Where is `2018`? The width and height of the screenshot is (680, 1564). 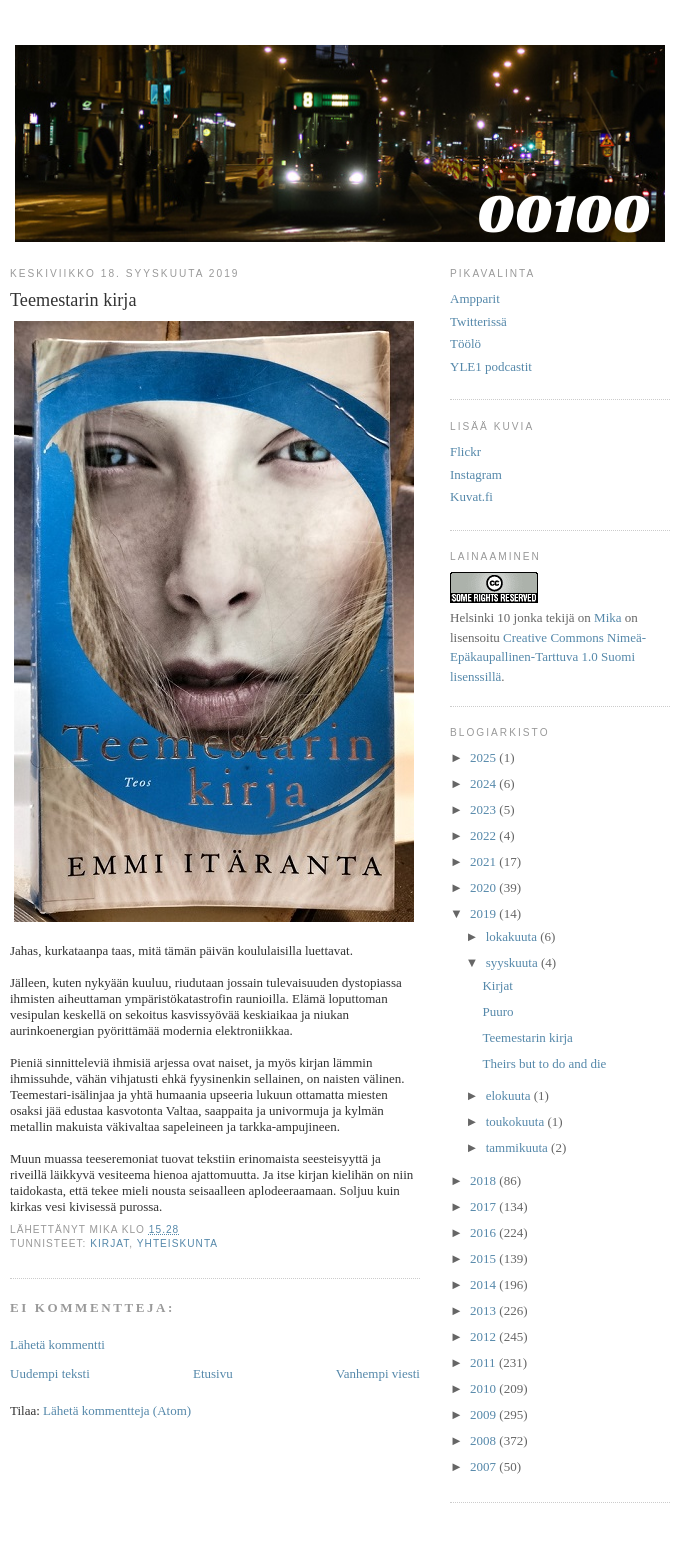
2018 is located at coordinates (484, 1180).